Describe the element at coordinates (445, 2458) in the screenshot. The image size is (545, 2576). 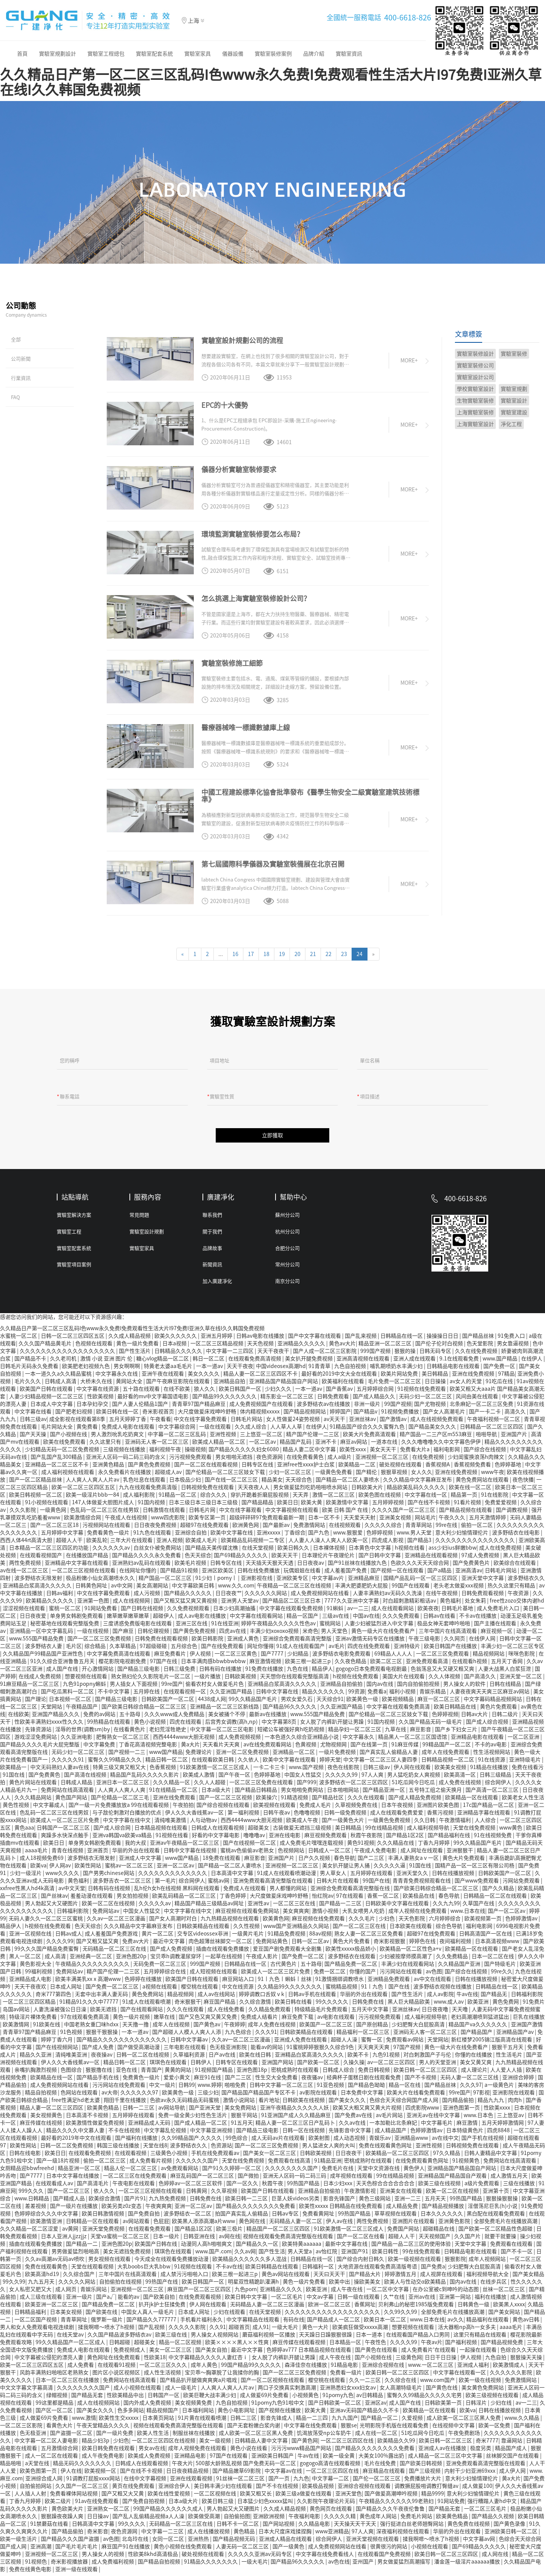
I see `成人精品一区二区三区中文字幕` at that location.